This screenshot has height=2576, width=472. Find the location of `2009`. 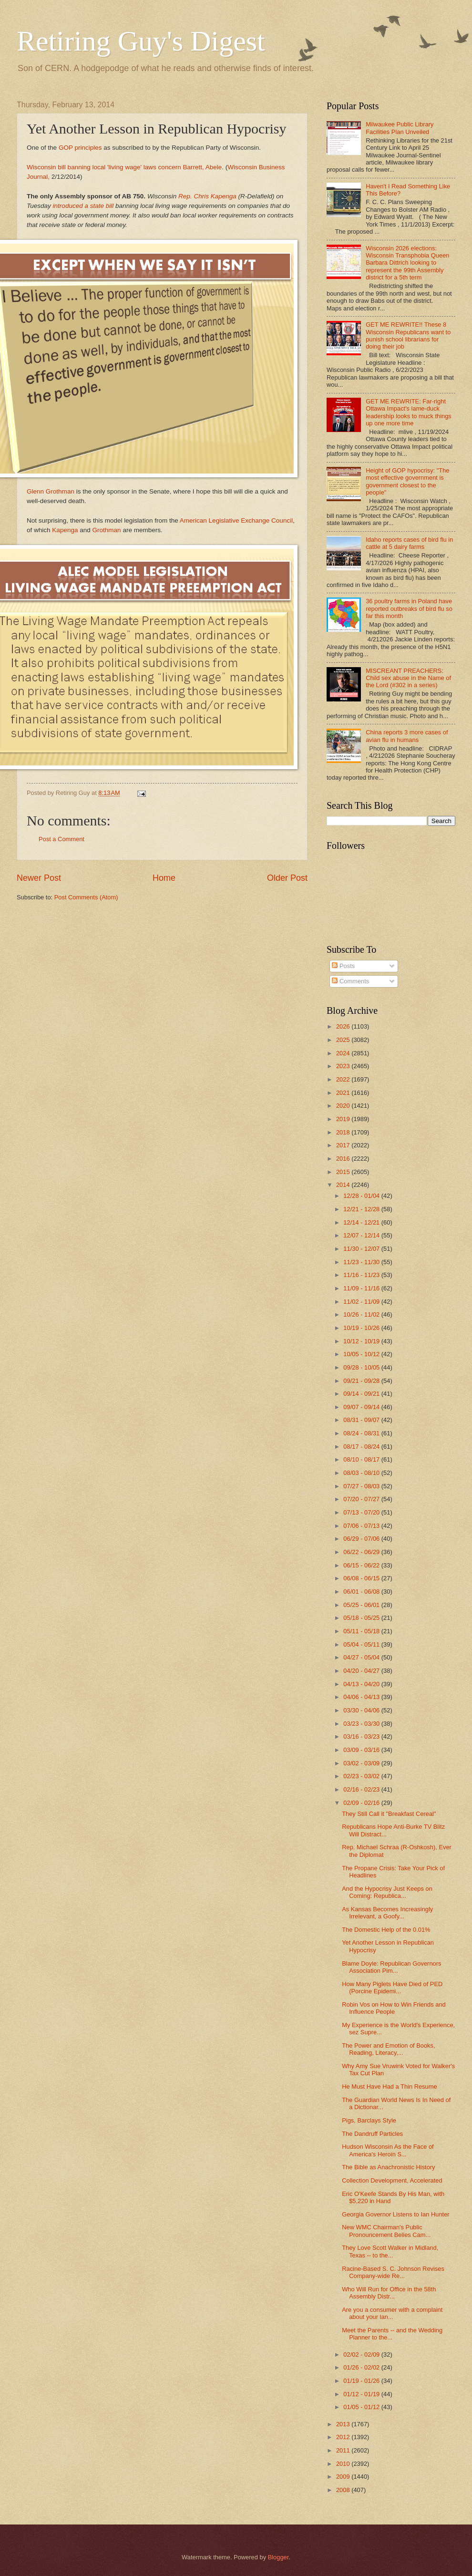

2009 is located at coordinates (343, 2476).